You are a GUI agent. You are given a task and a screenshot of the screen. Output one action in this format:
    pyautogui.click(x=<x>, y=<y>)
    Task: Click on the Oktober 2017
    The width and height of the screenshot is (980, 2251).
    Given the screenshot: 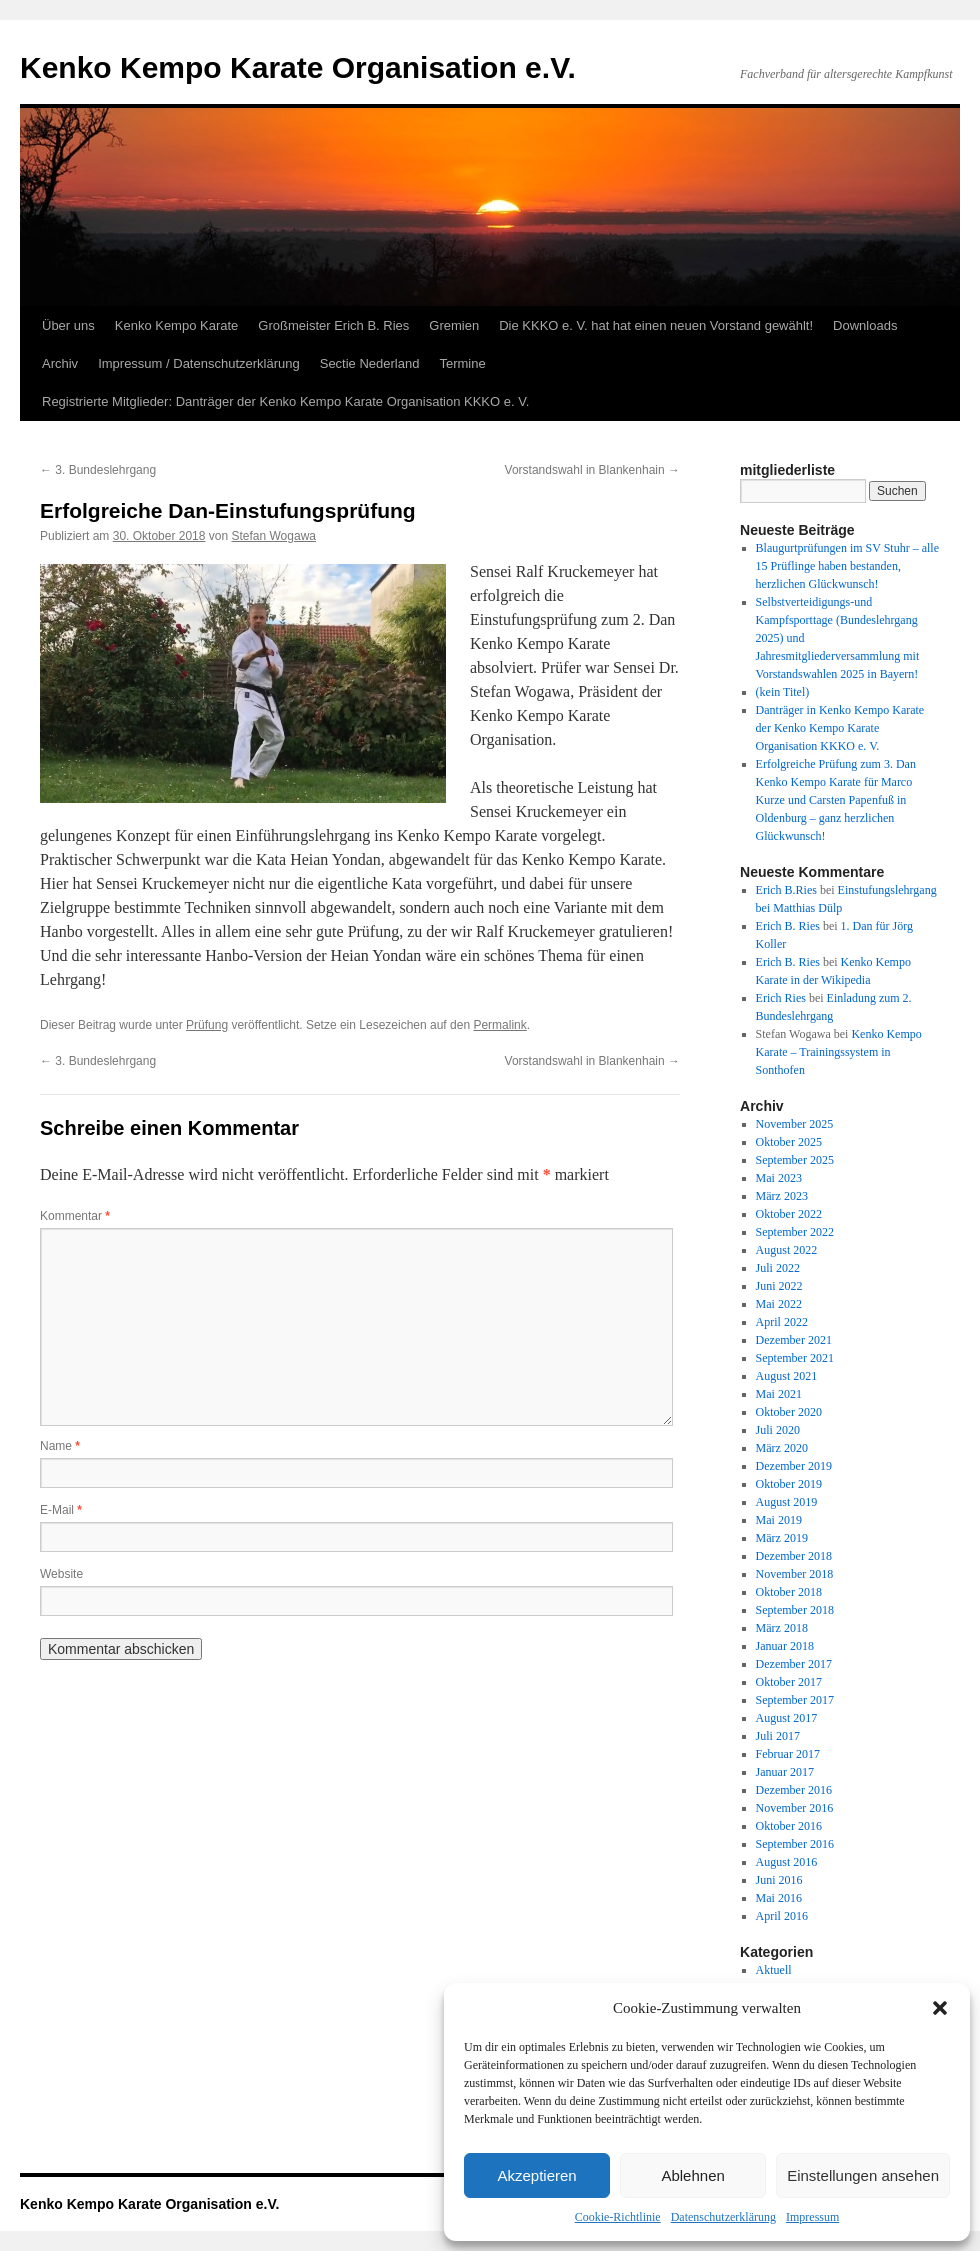 What is the action you would take?
    pyautogui.click(x=789, y=1682)
    